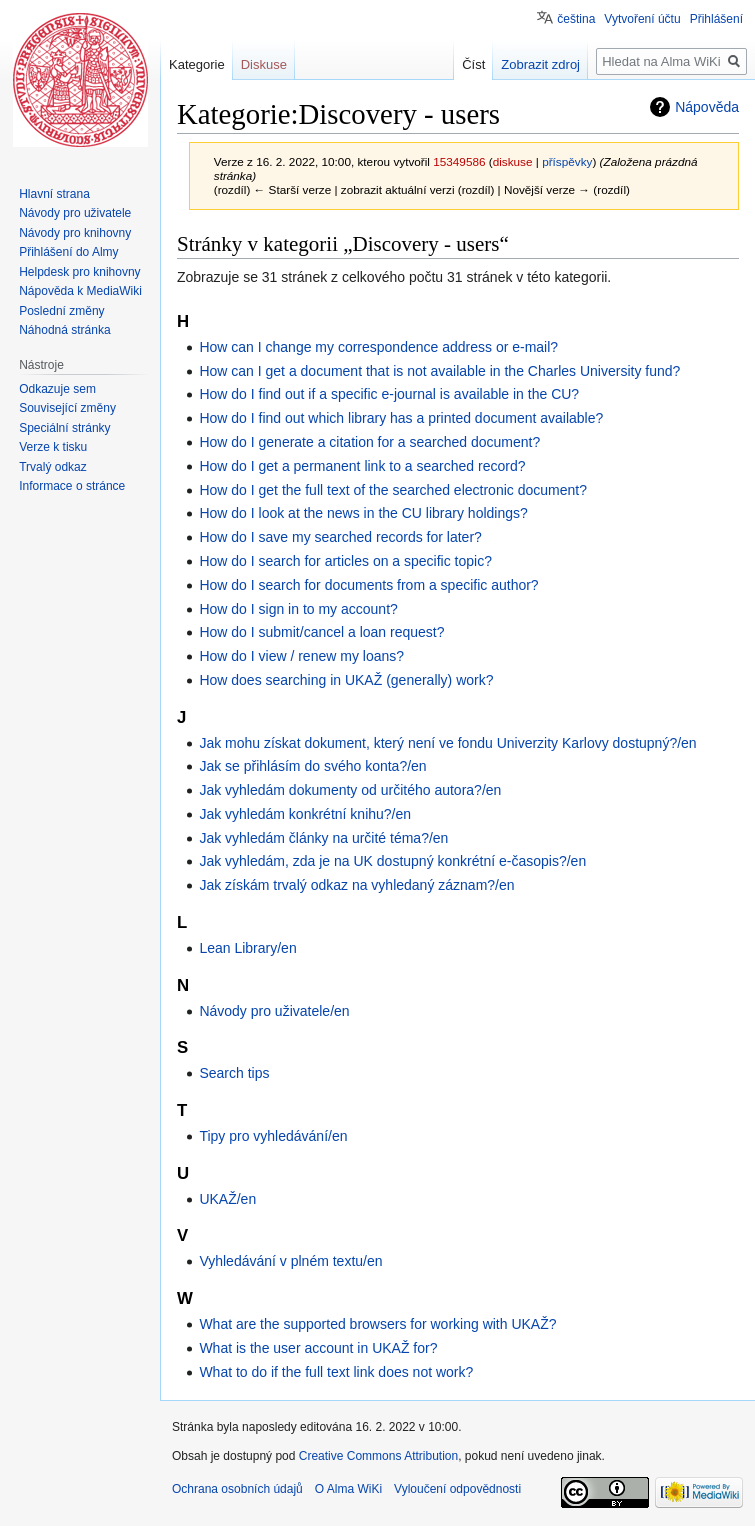 This screenshot has width=755, height=1526. What do you see at coordinates (274, 1011) in the screenshot?
I see `Návody pro uživatele/en` at bounding box center [274, 1011].